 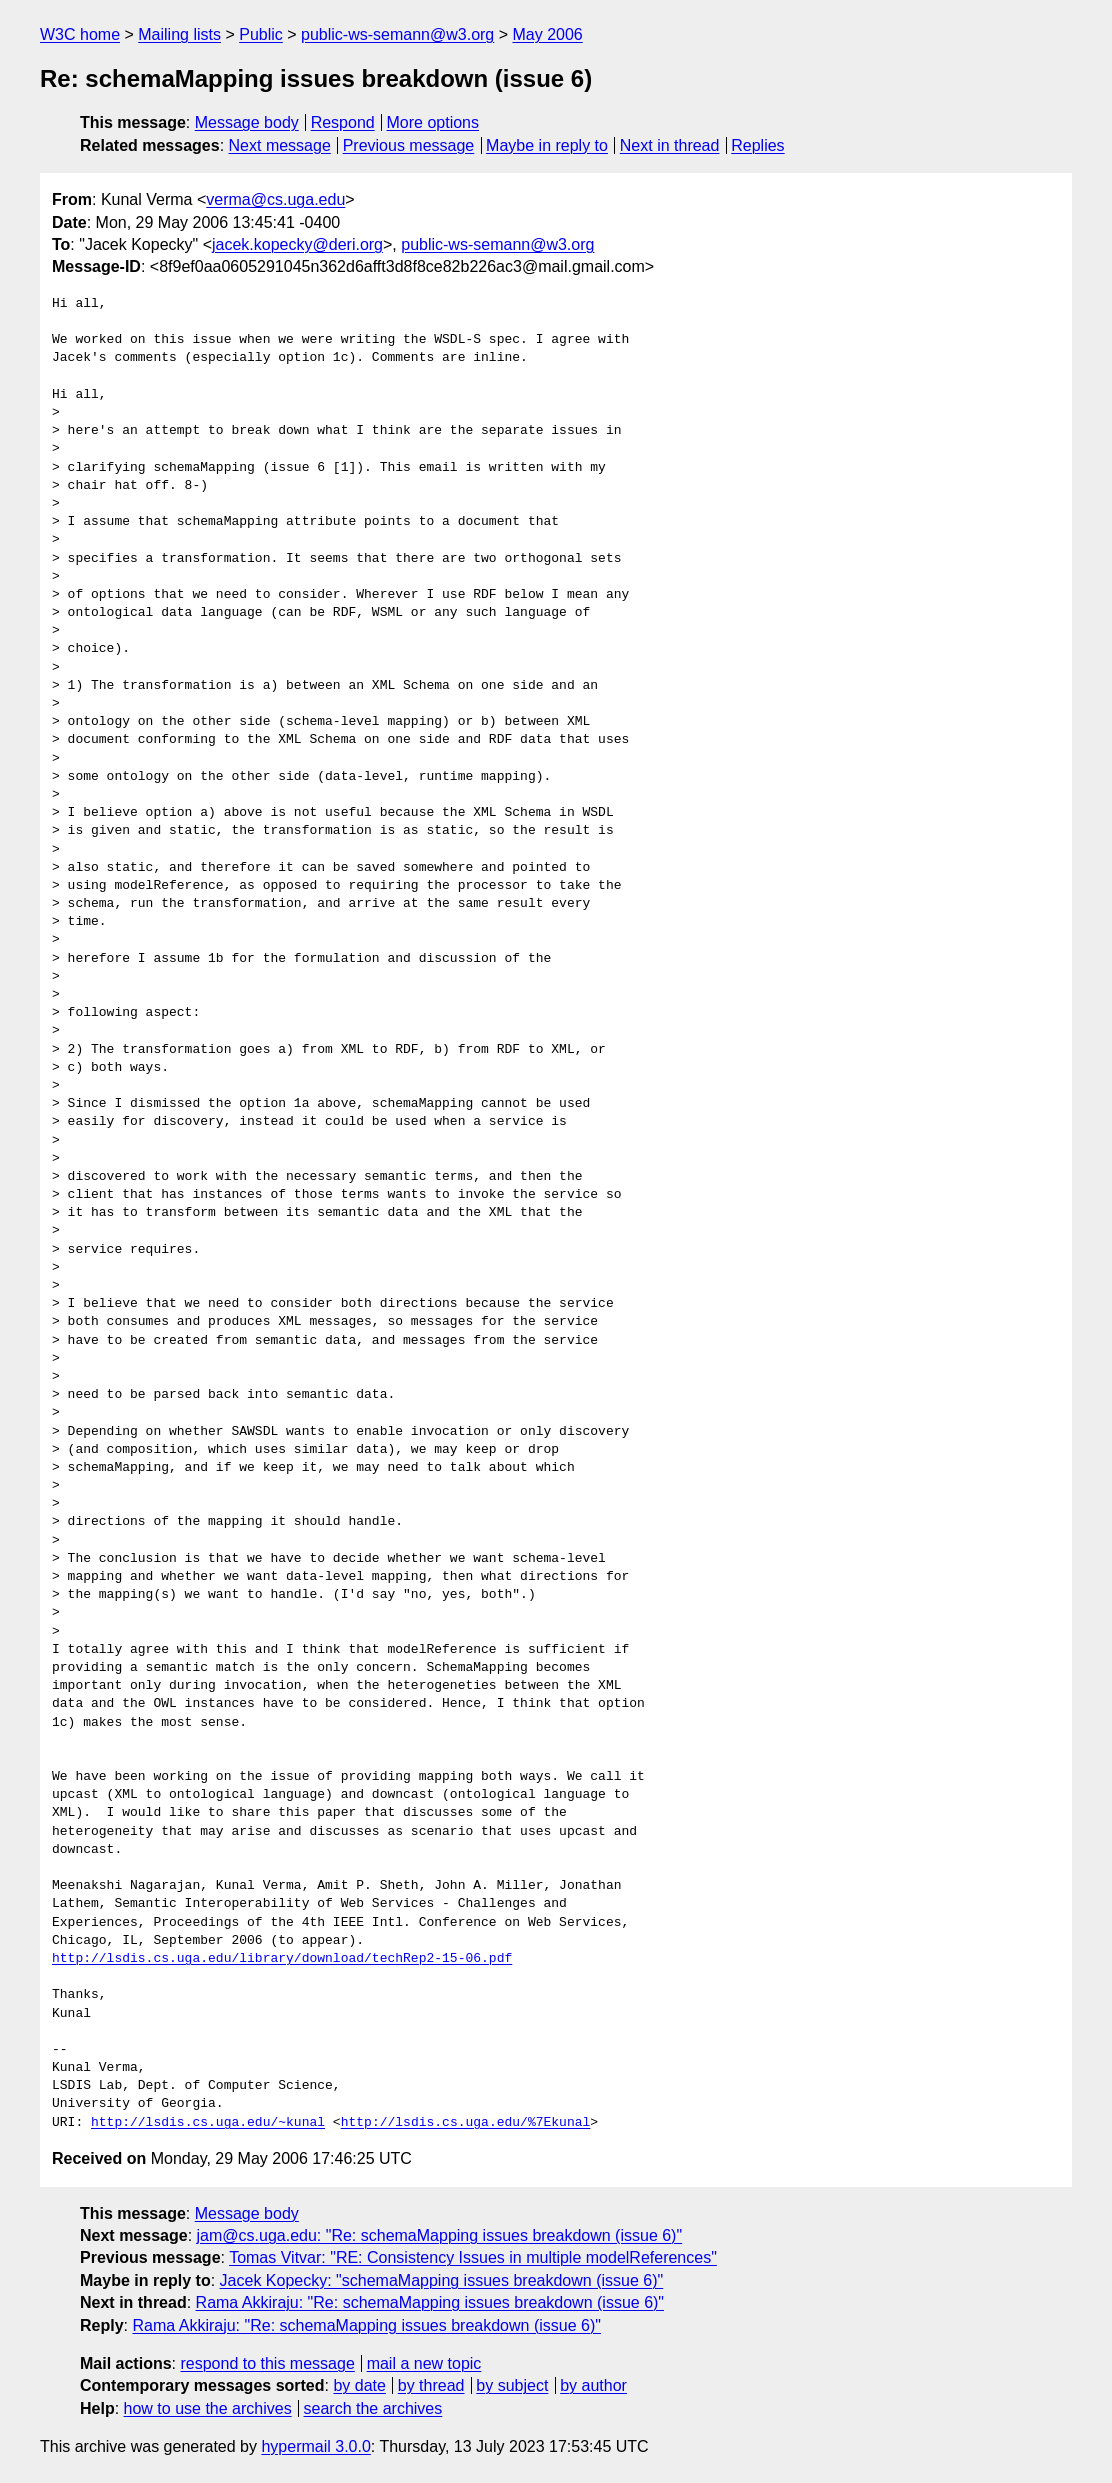 I want to click on Next message, so click(x=280, y=145).